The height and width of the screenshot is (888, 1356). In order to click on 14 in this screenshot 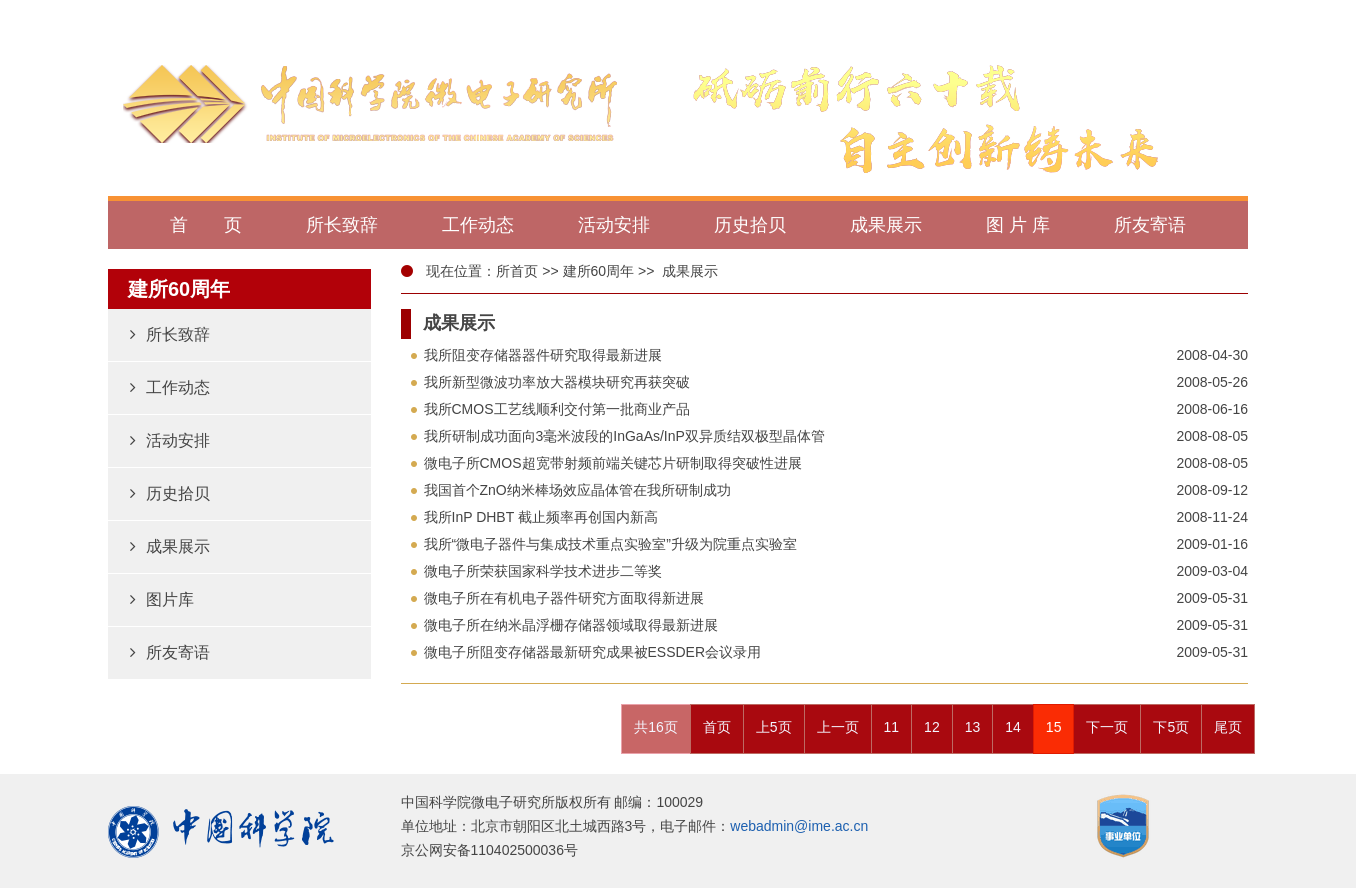, I will do `click(1013, 727)`.